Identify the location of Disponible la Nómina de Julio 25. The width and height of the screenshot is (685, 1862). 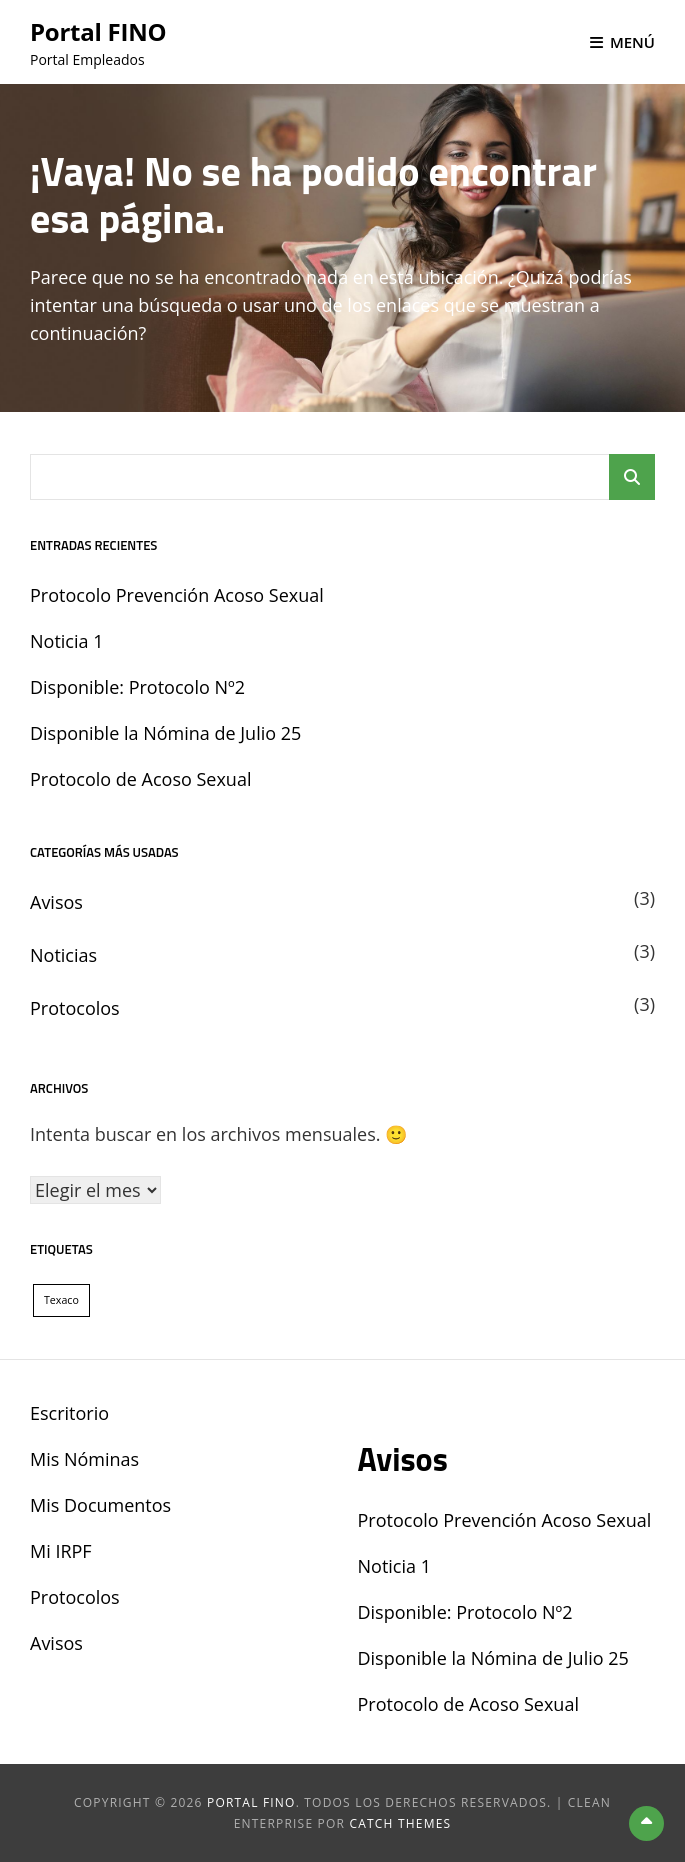
(165, 733).